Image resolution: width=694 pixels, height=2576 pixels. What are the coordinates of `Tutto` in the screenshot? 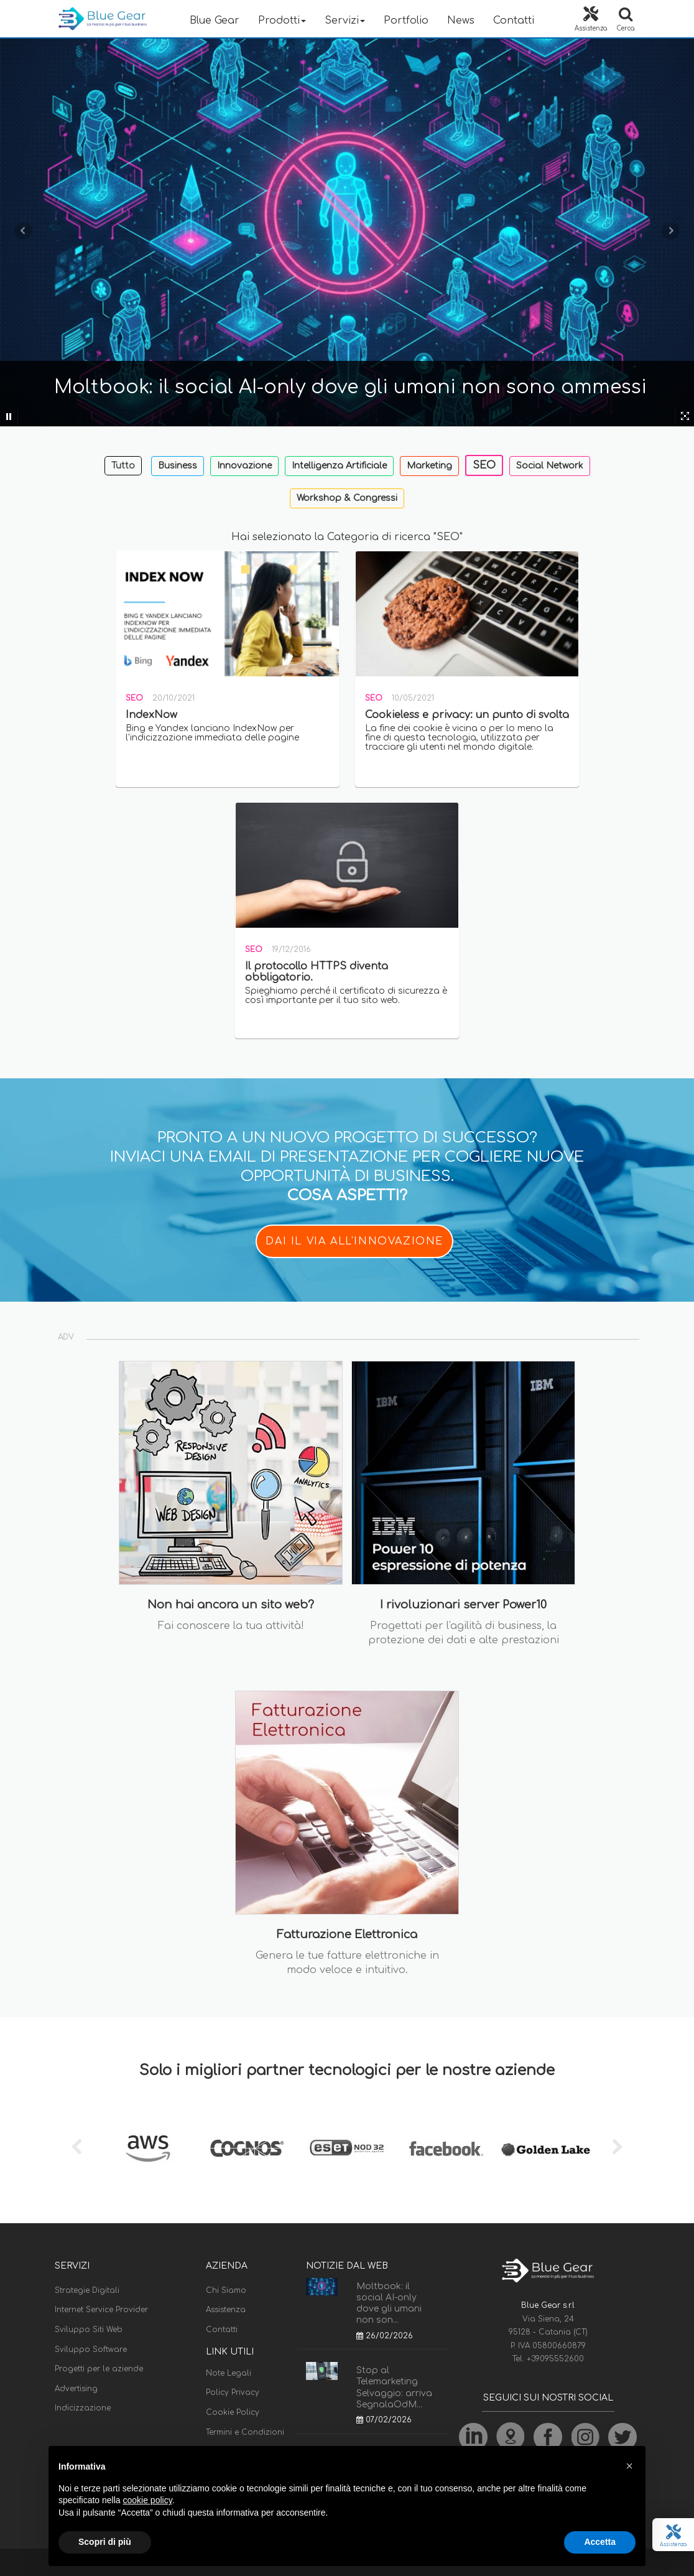 It's located at (123, 465).